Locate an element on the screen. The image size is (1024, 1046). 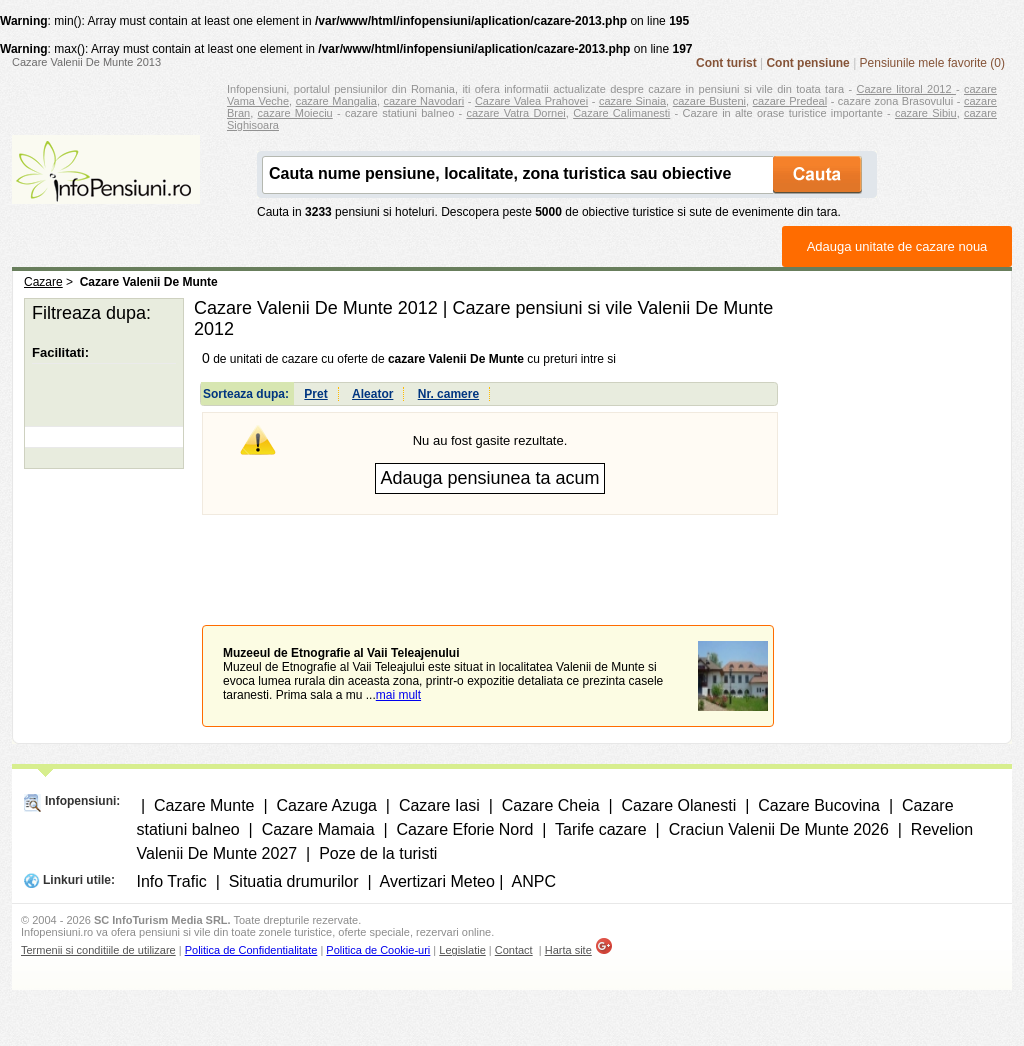
cazare Sibiu is located at coordinates (926, 113).